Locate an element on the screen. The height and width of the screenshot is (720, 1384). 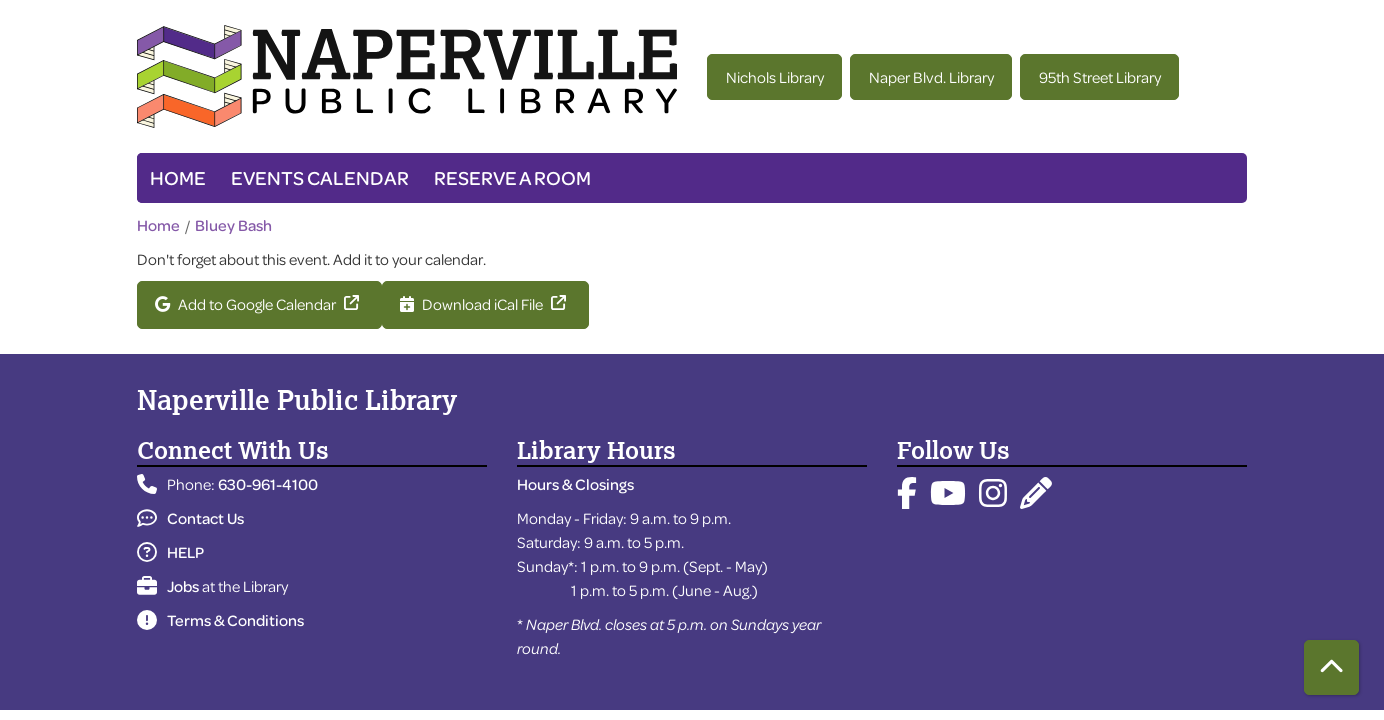
Events Calendar is located at coordinates (320, 177).